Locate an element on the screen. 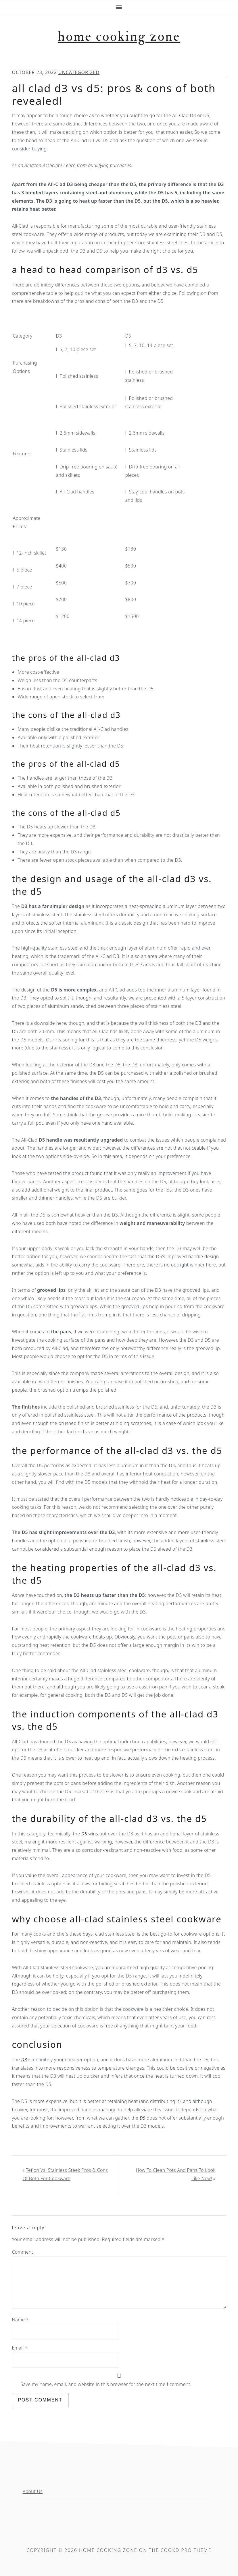 The width and height of the screenshot is (238, 2576). Uncategorized is located at coordinates (78, 72).